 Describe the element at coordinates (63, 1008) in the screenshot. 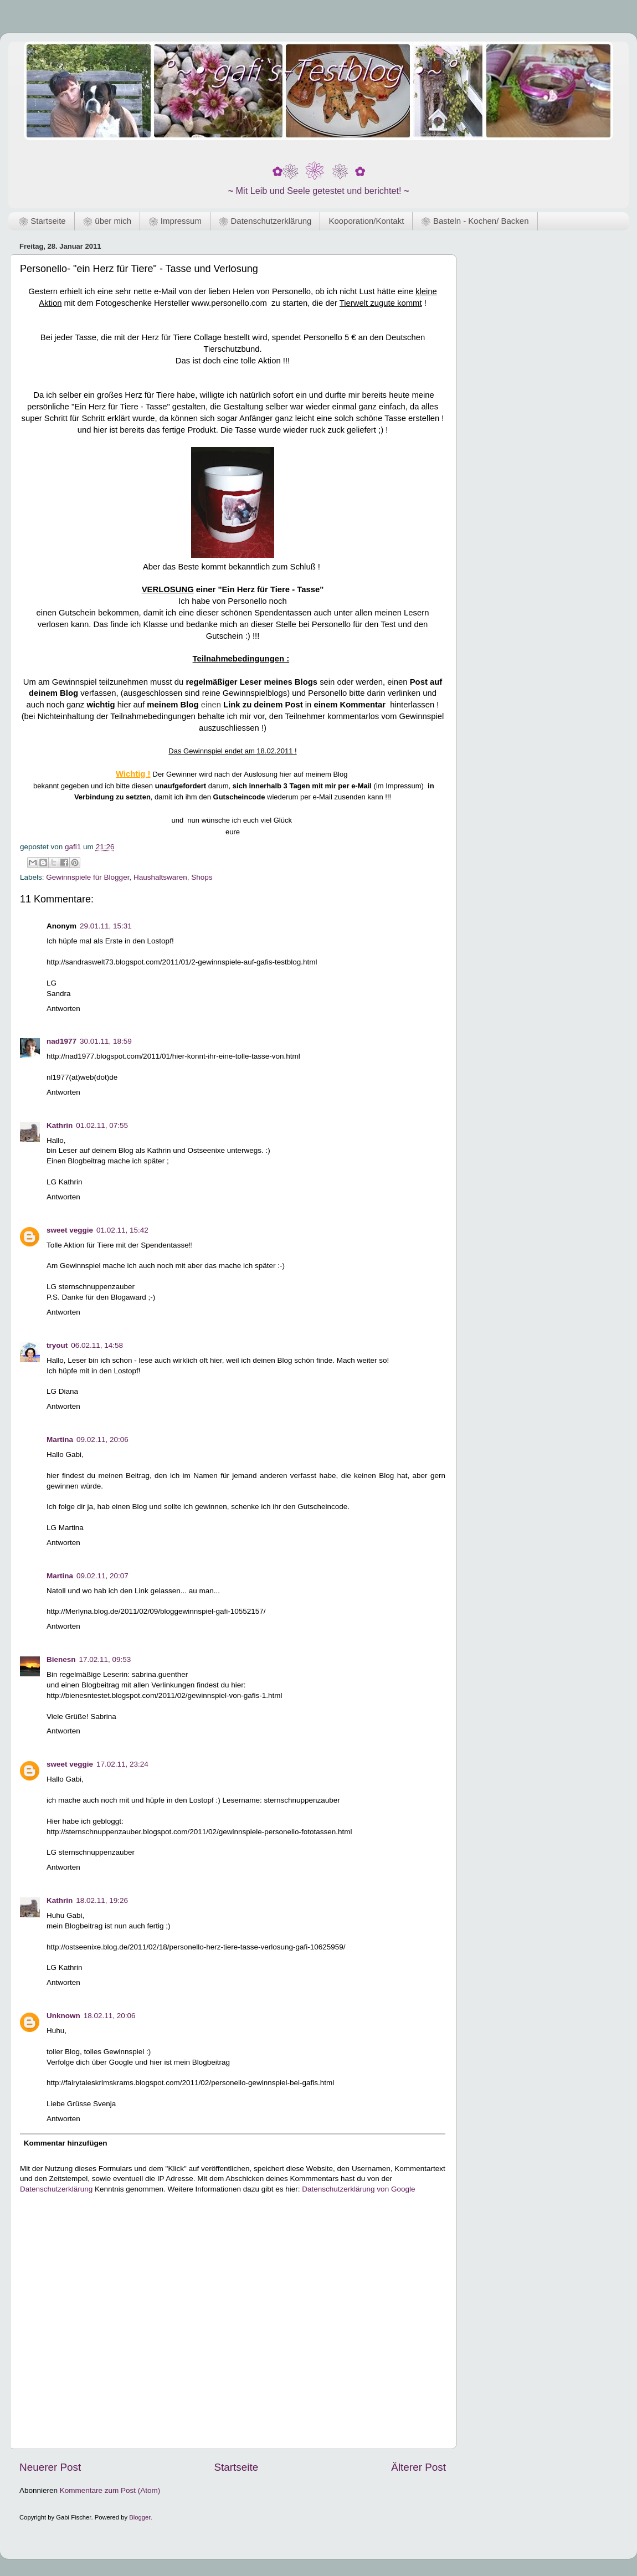

I see `Antworten` at that location.